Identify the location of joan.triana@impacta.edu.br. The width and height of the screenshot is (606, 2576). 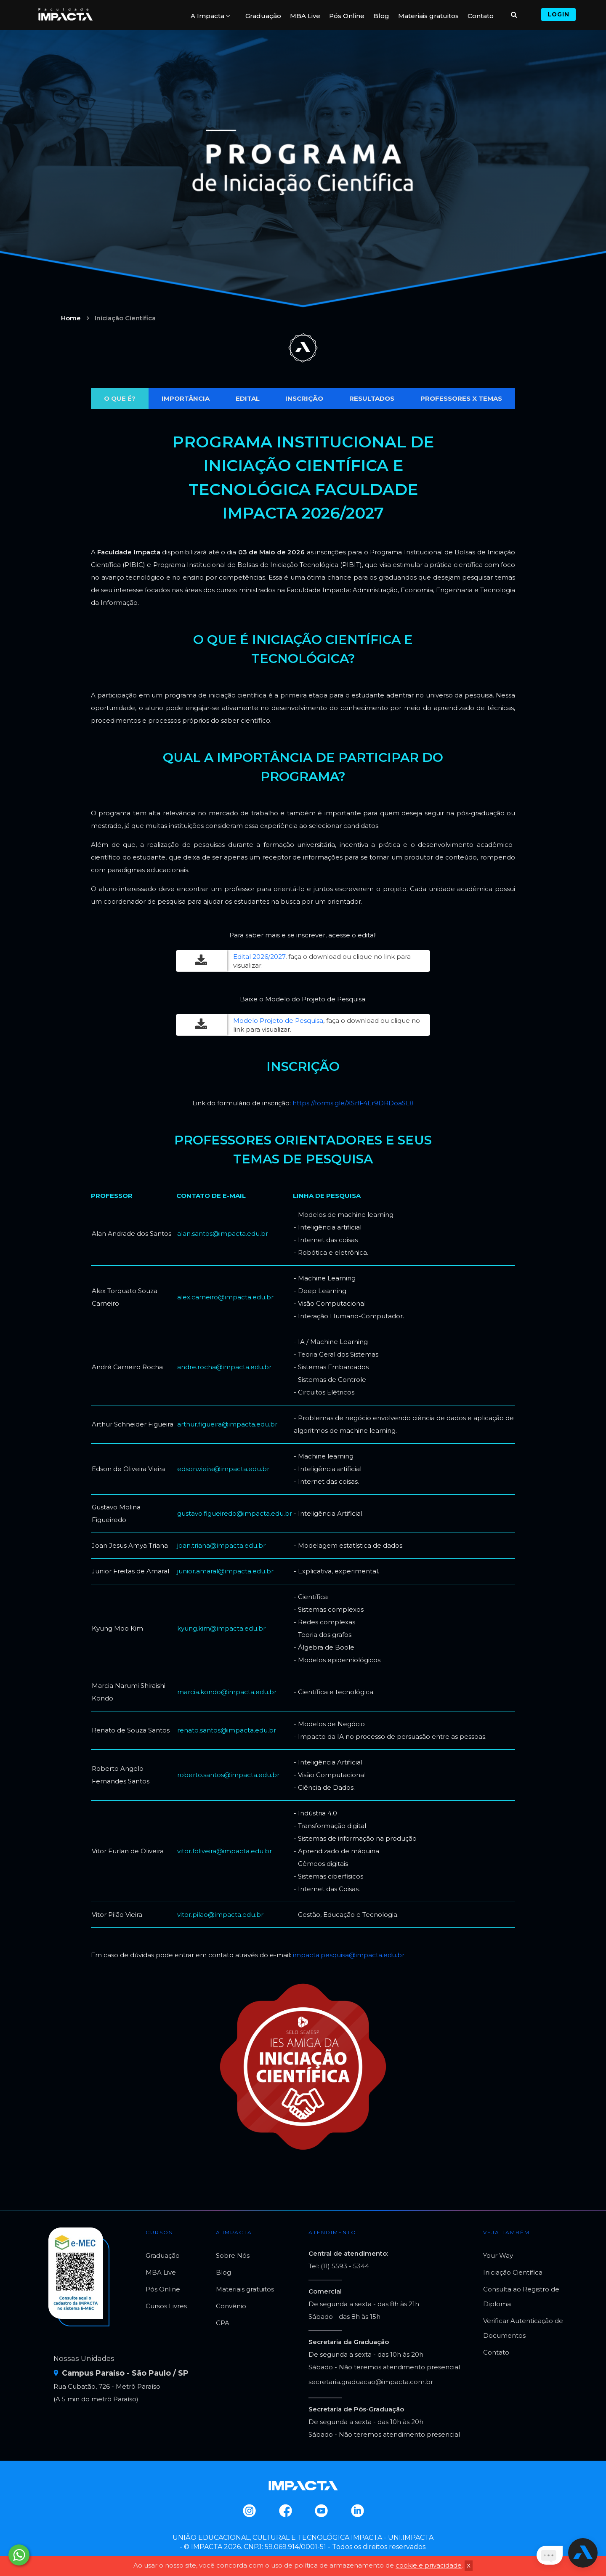
(221, 1545).